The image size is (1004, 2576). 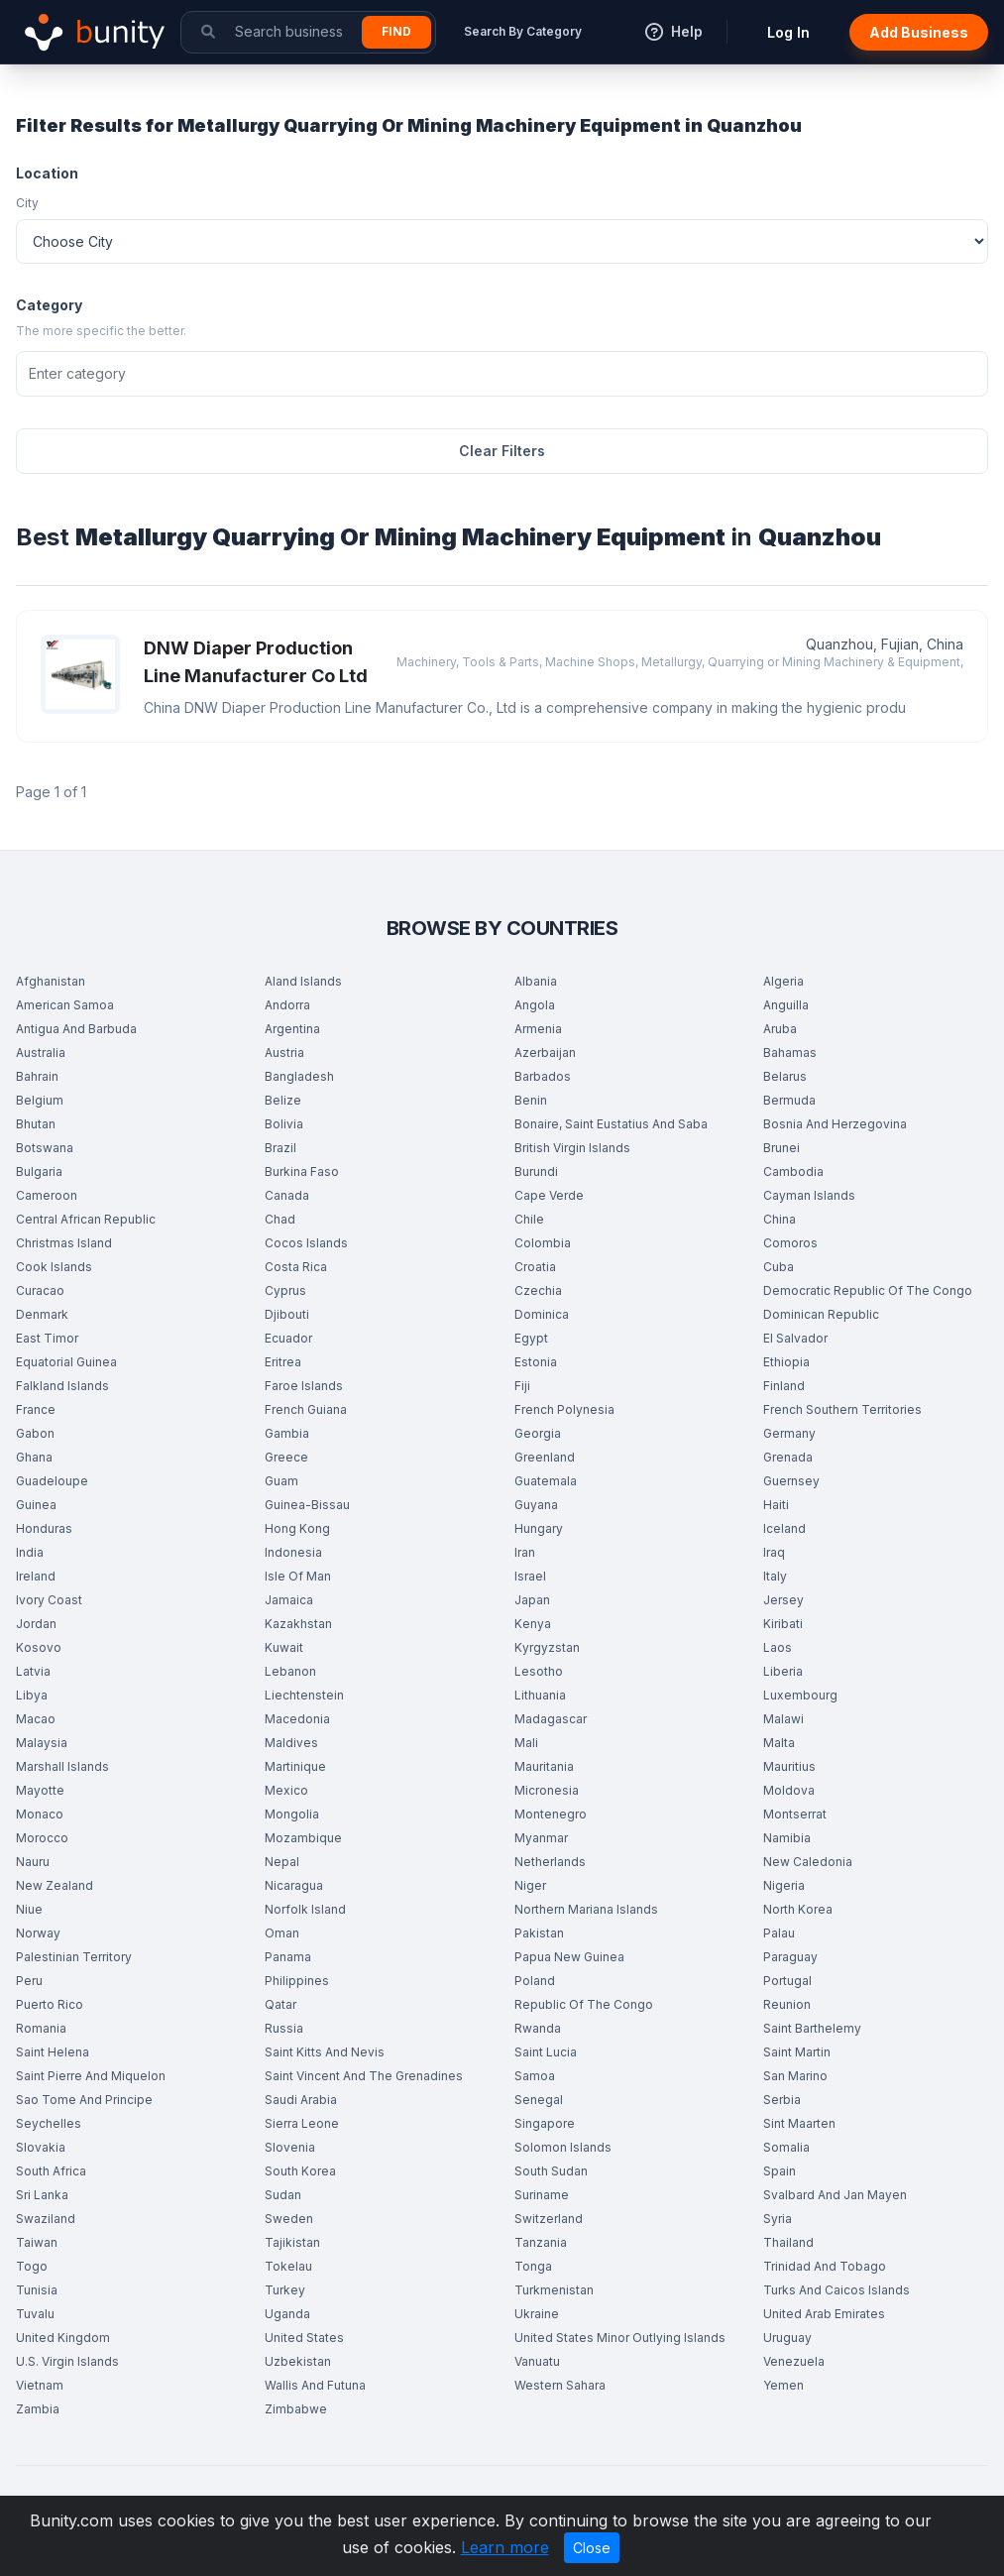 I want to click on Finland, so click(x=784, y=1385).